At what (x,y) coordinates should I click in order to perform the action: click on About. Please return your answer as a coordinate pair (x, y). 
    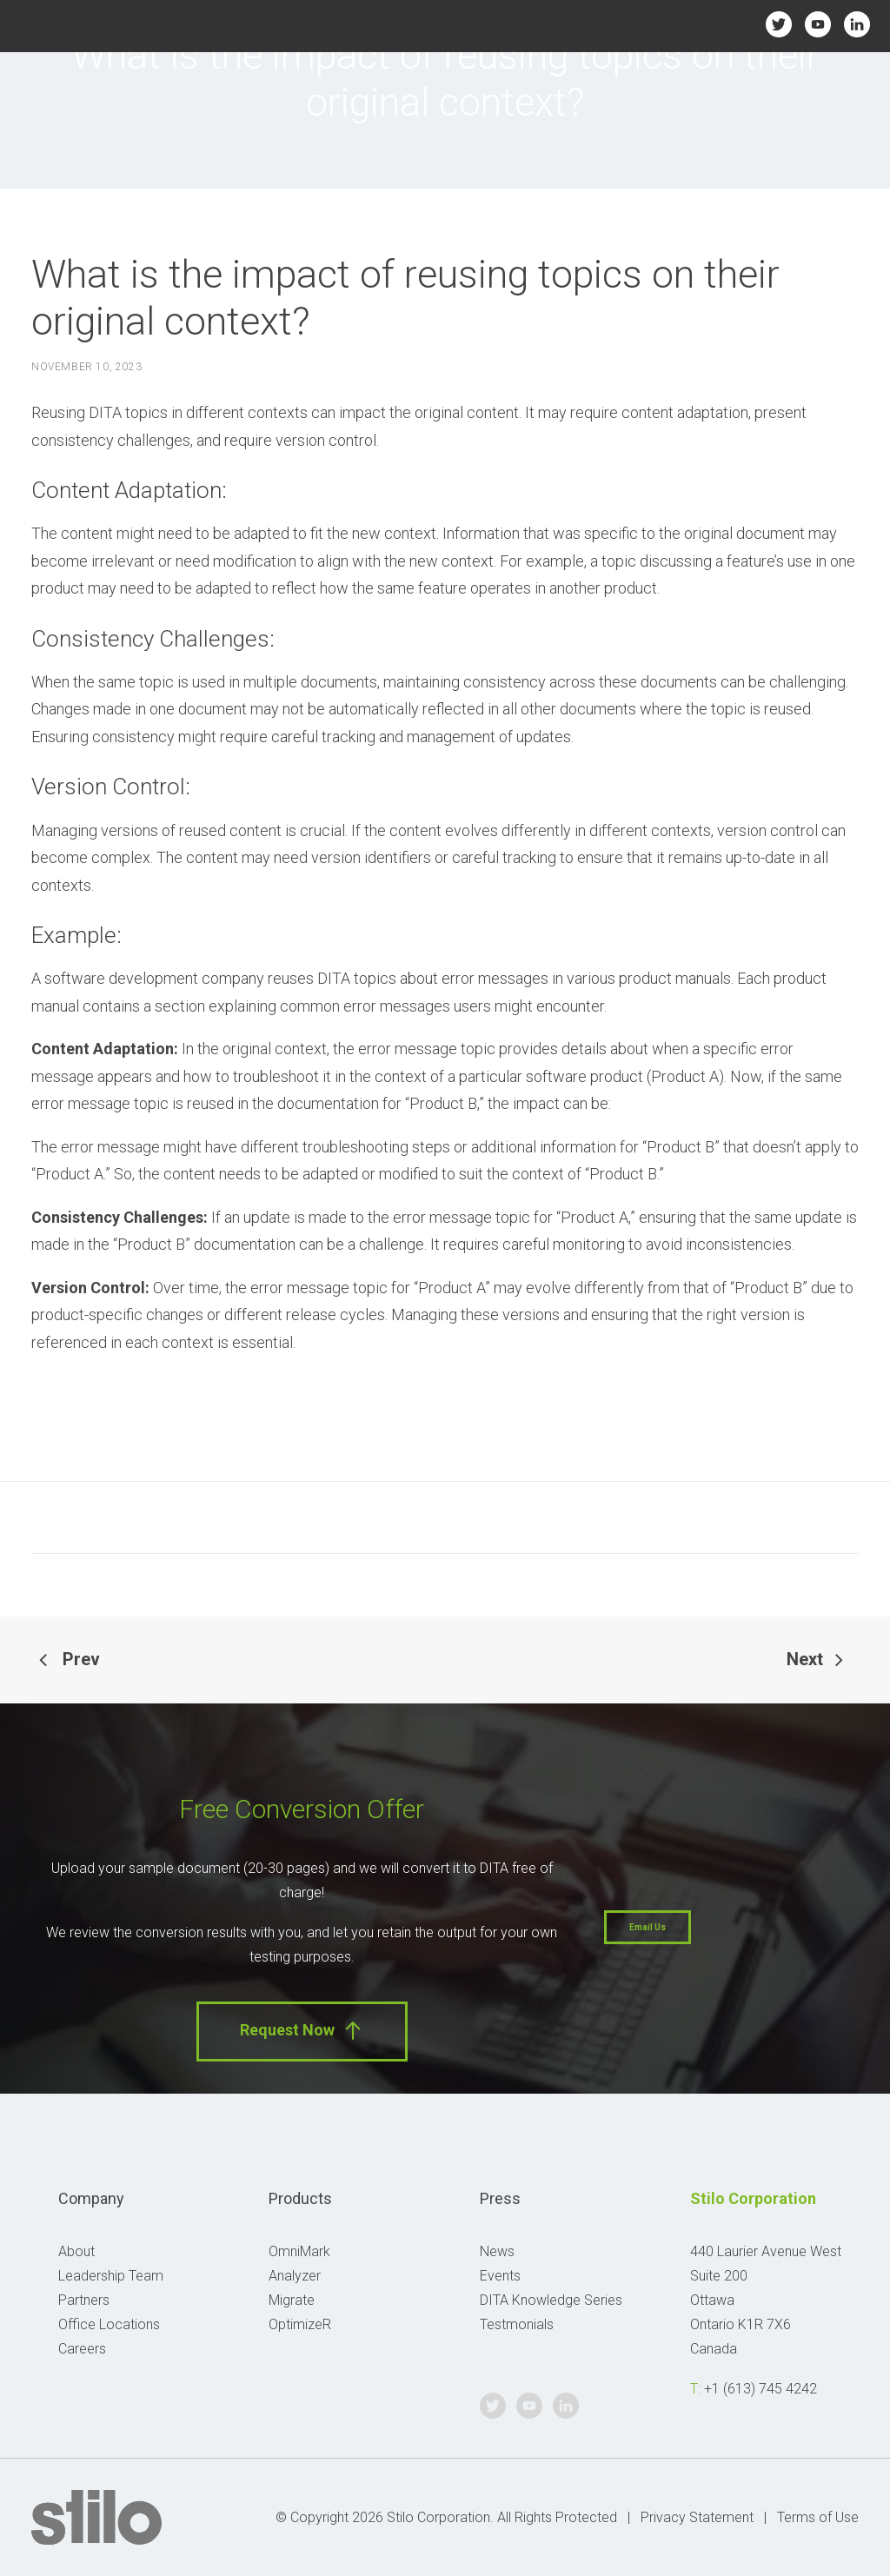
    Looking at the image, I should click on (76, 2251).